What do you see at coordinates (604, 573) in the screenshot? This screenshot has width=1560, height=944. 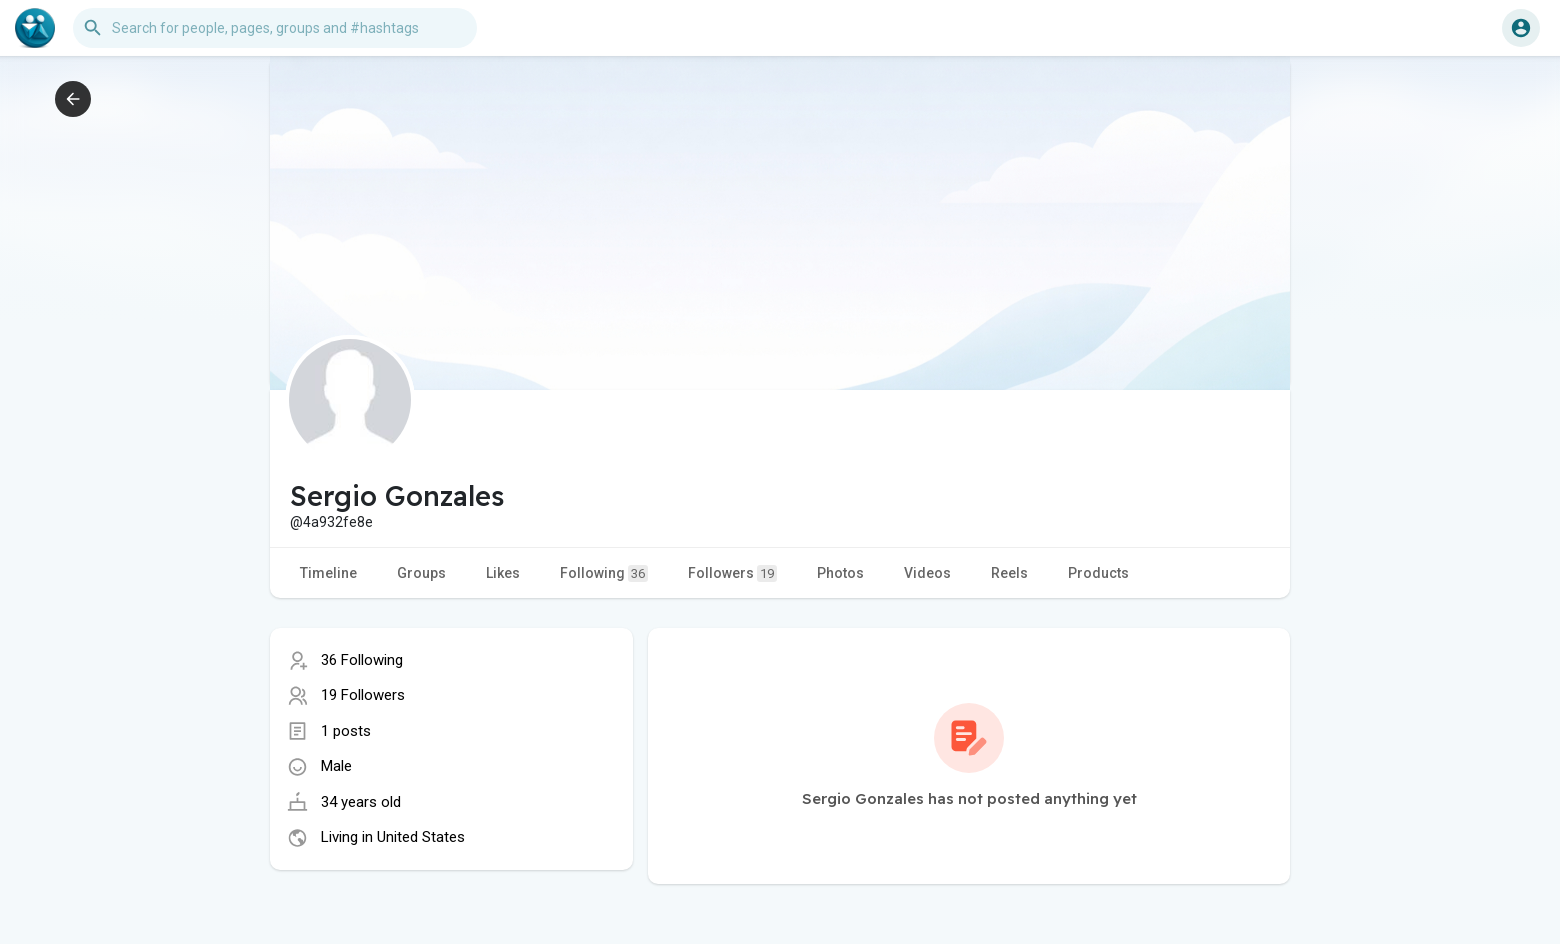 I see `Following` at bounding box center [604, 573].